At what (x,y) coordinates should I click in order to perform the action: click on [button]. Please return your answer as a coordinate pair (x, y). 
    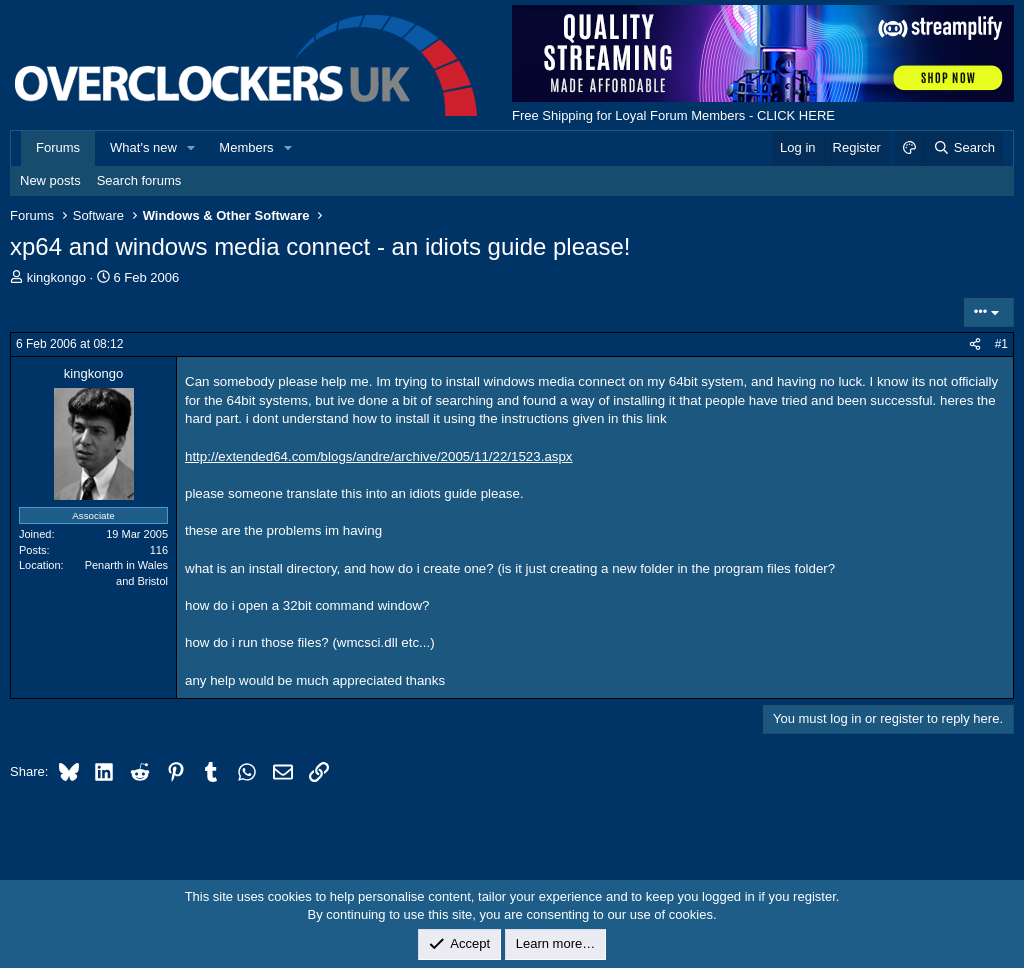
    Looking at the image, I should click on (192, 148).